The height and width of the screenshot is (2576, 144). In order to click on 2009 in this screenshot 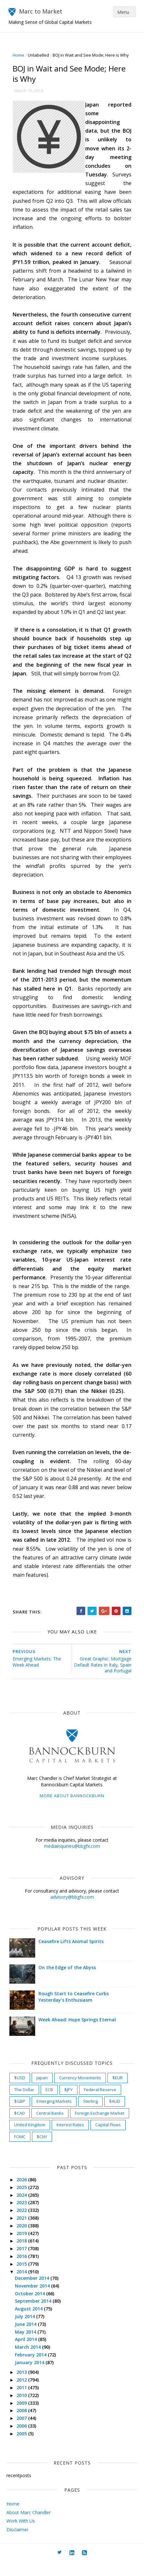, I will do `click(24, 2417)`.